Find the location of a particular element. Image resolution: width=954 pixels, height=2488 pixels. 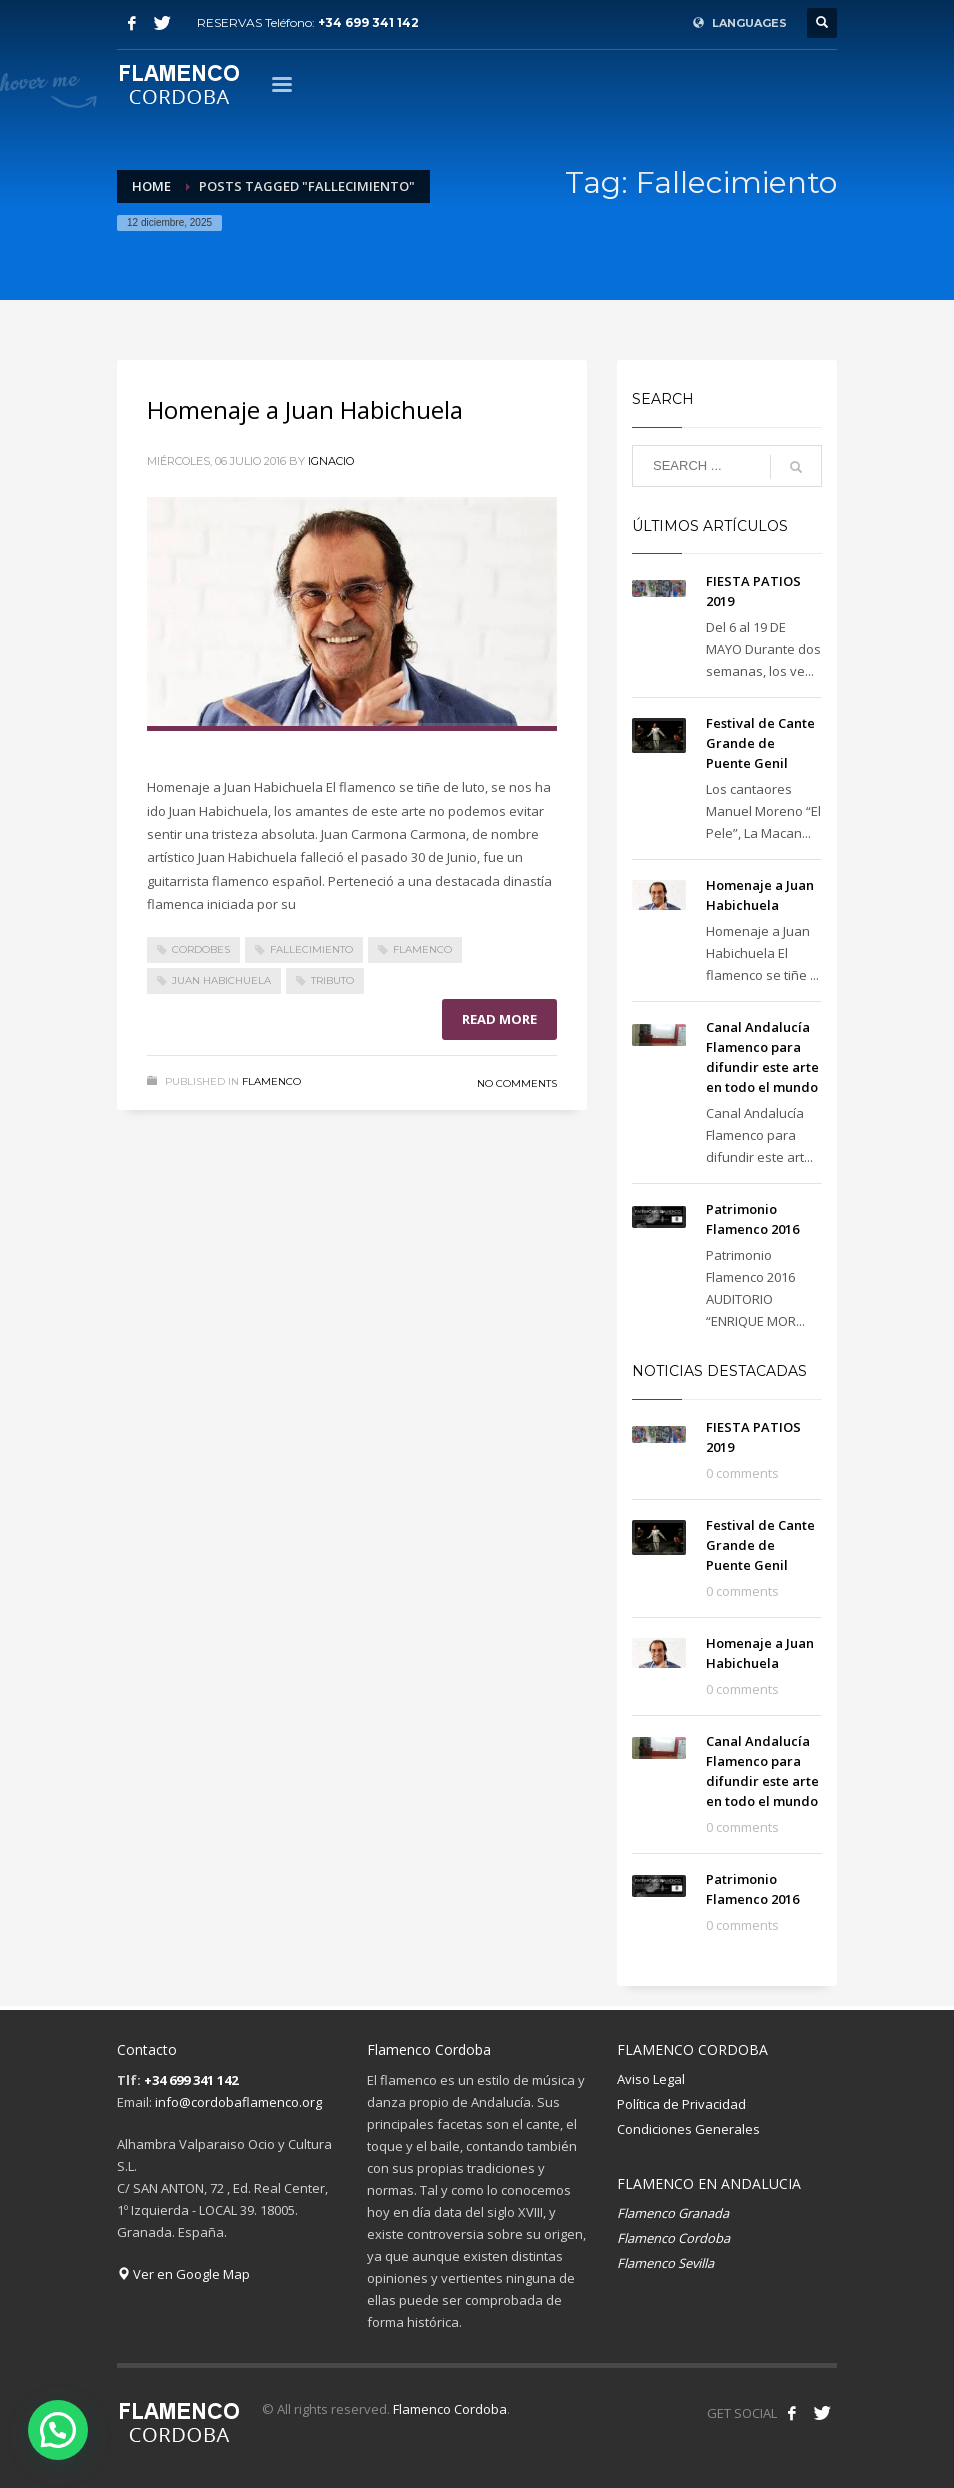

+34 699 341 142 is located at coordinates (368, 22).